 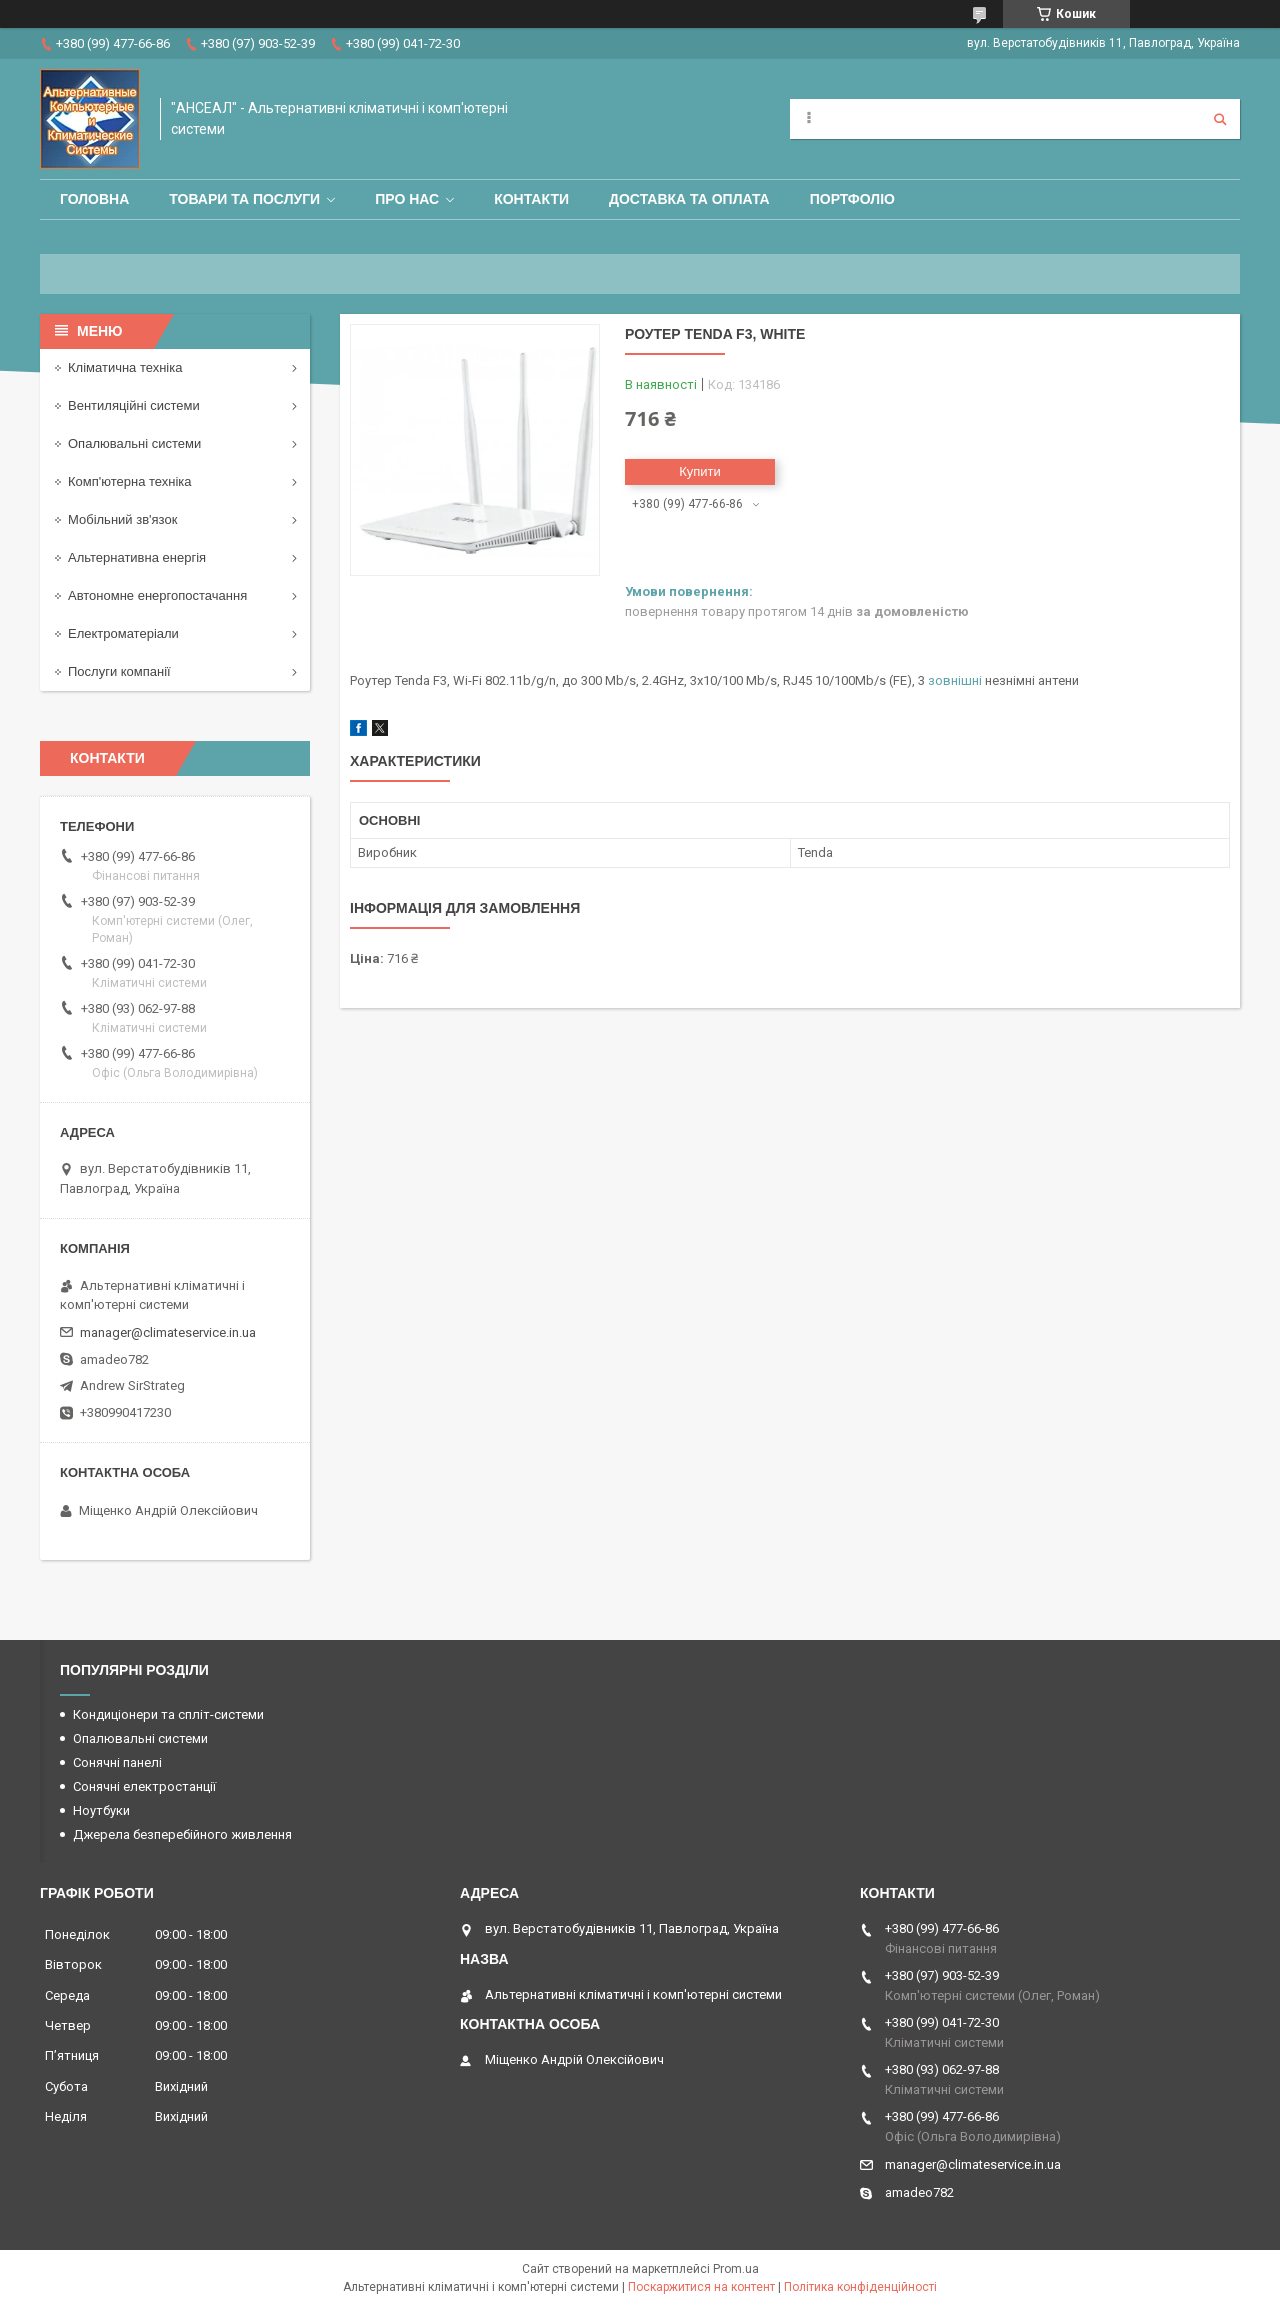 I want to click on Опалювальні системи, so click(x=134, y=443).